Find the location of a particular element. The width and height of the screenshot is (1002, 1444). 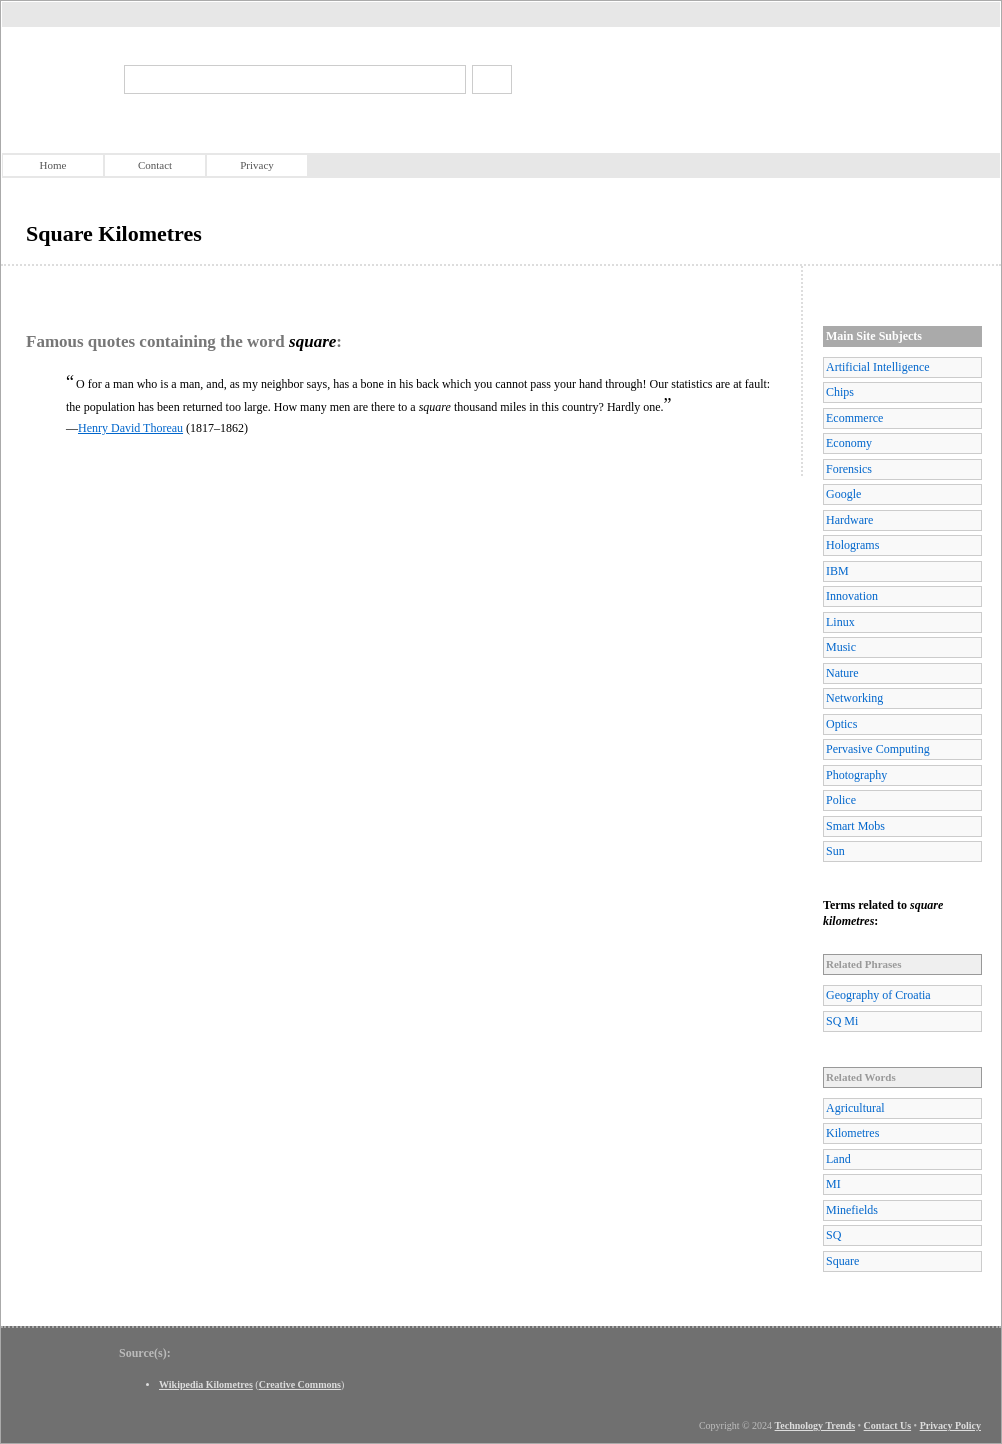

Photography is located at coordinates (856, 775).